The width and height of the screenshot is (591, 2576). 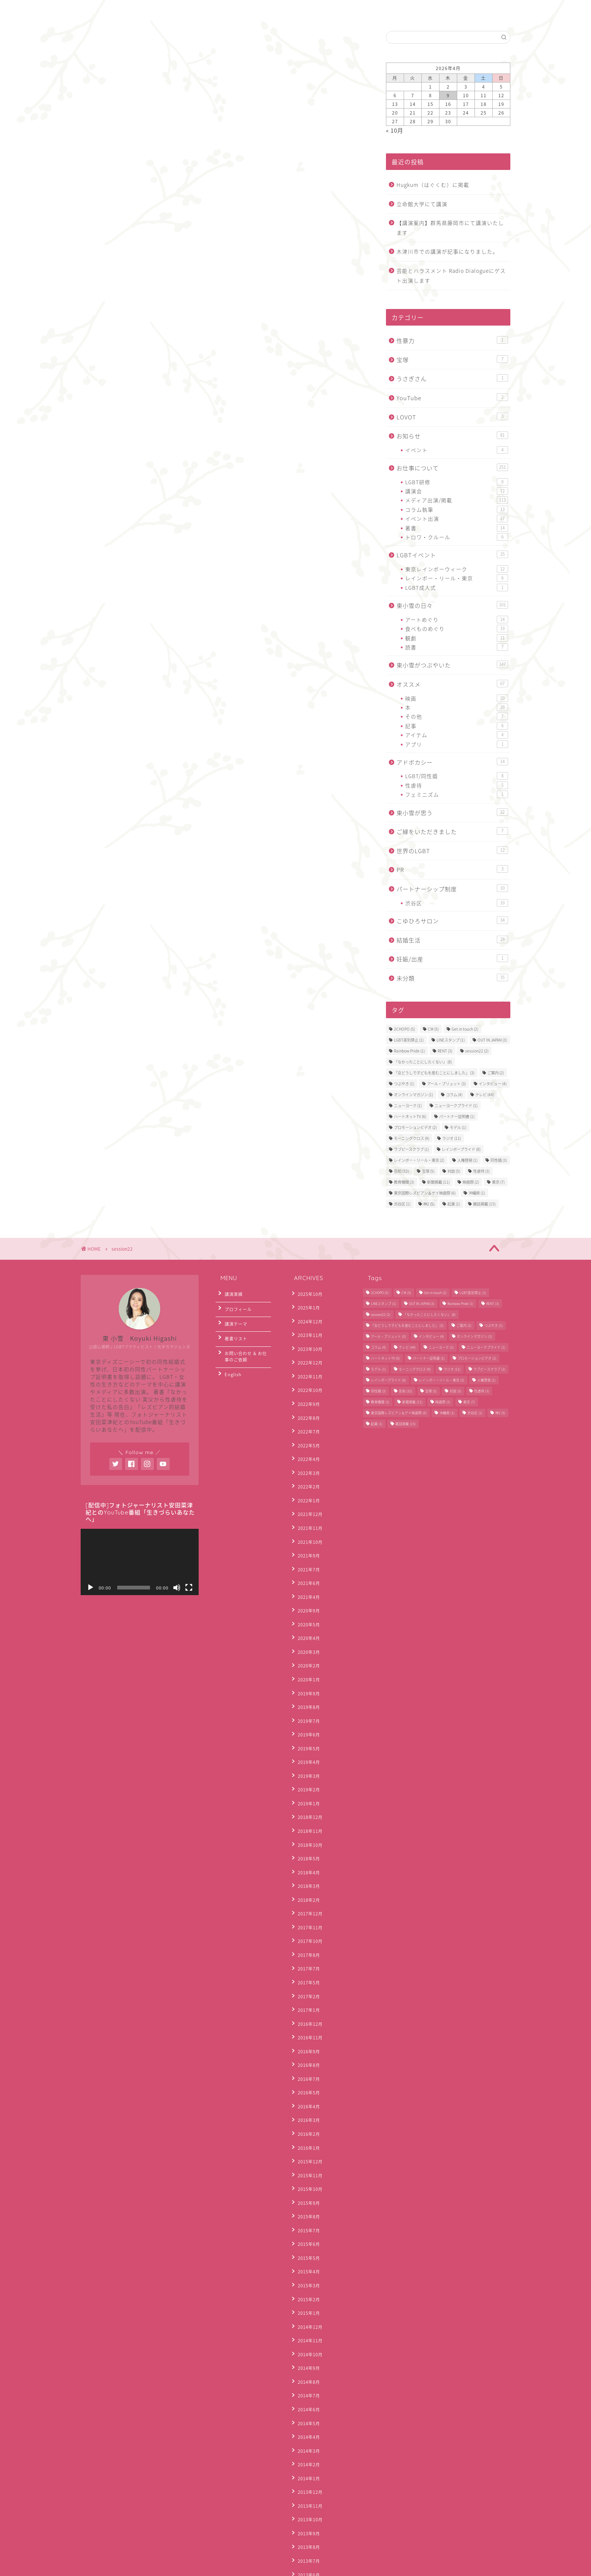 I want to click on 雑誌掲載 [雑誌掲載 (15個の項目)], so click(x=484, y=1204).